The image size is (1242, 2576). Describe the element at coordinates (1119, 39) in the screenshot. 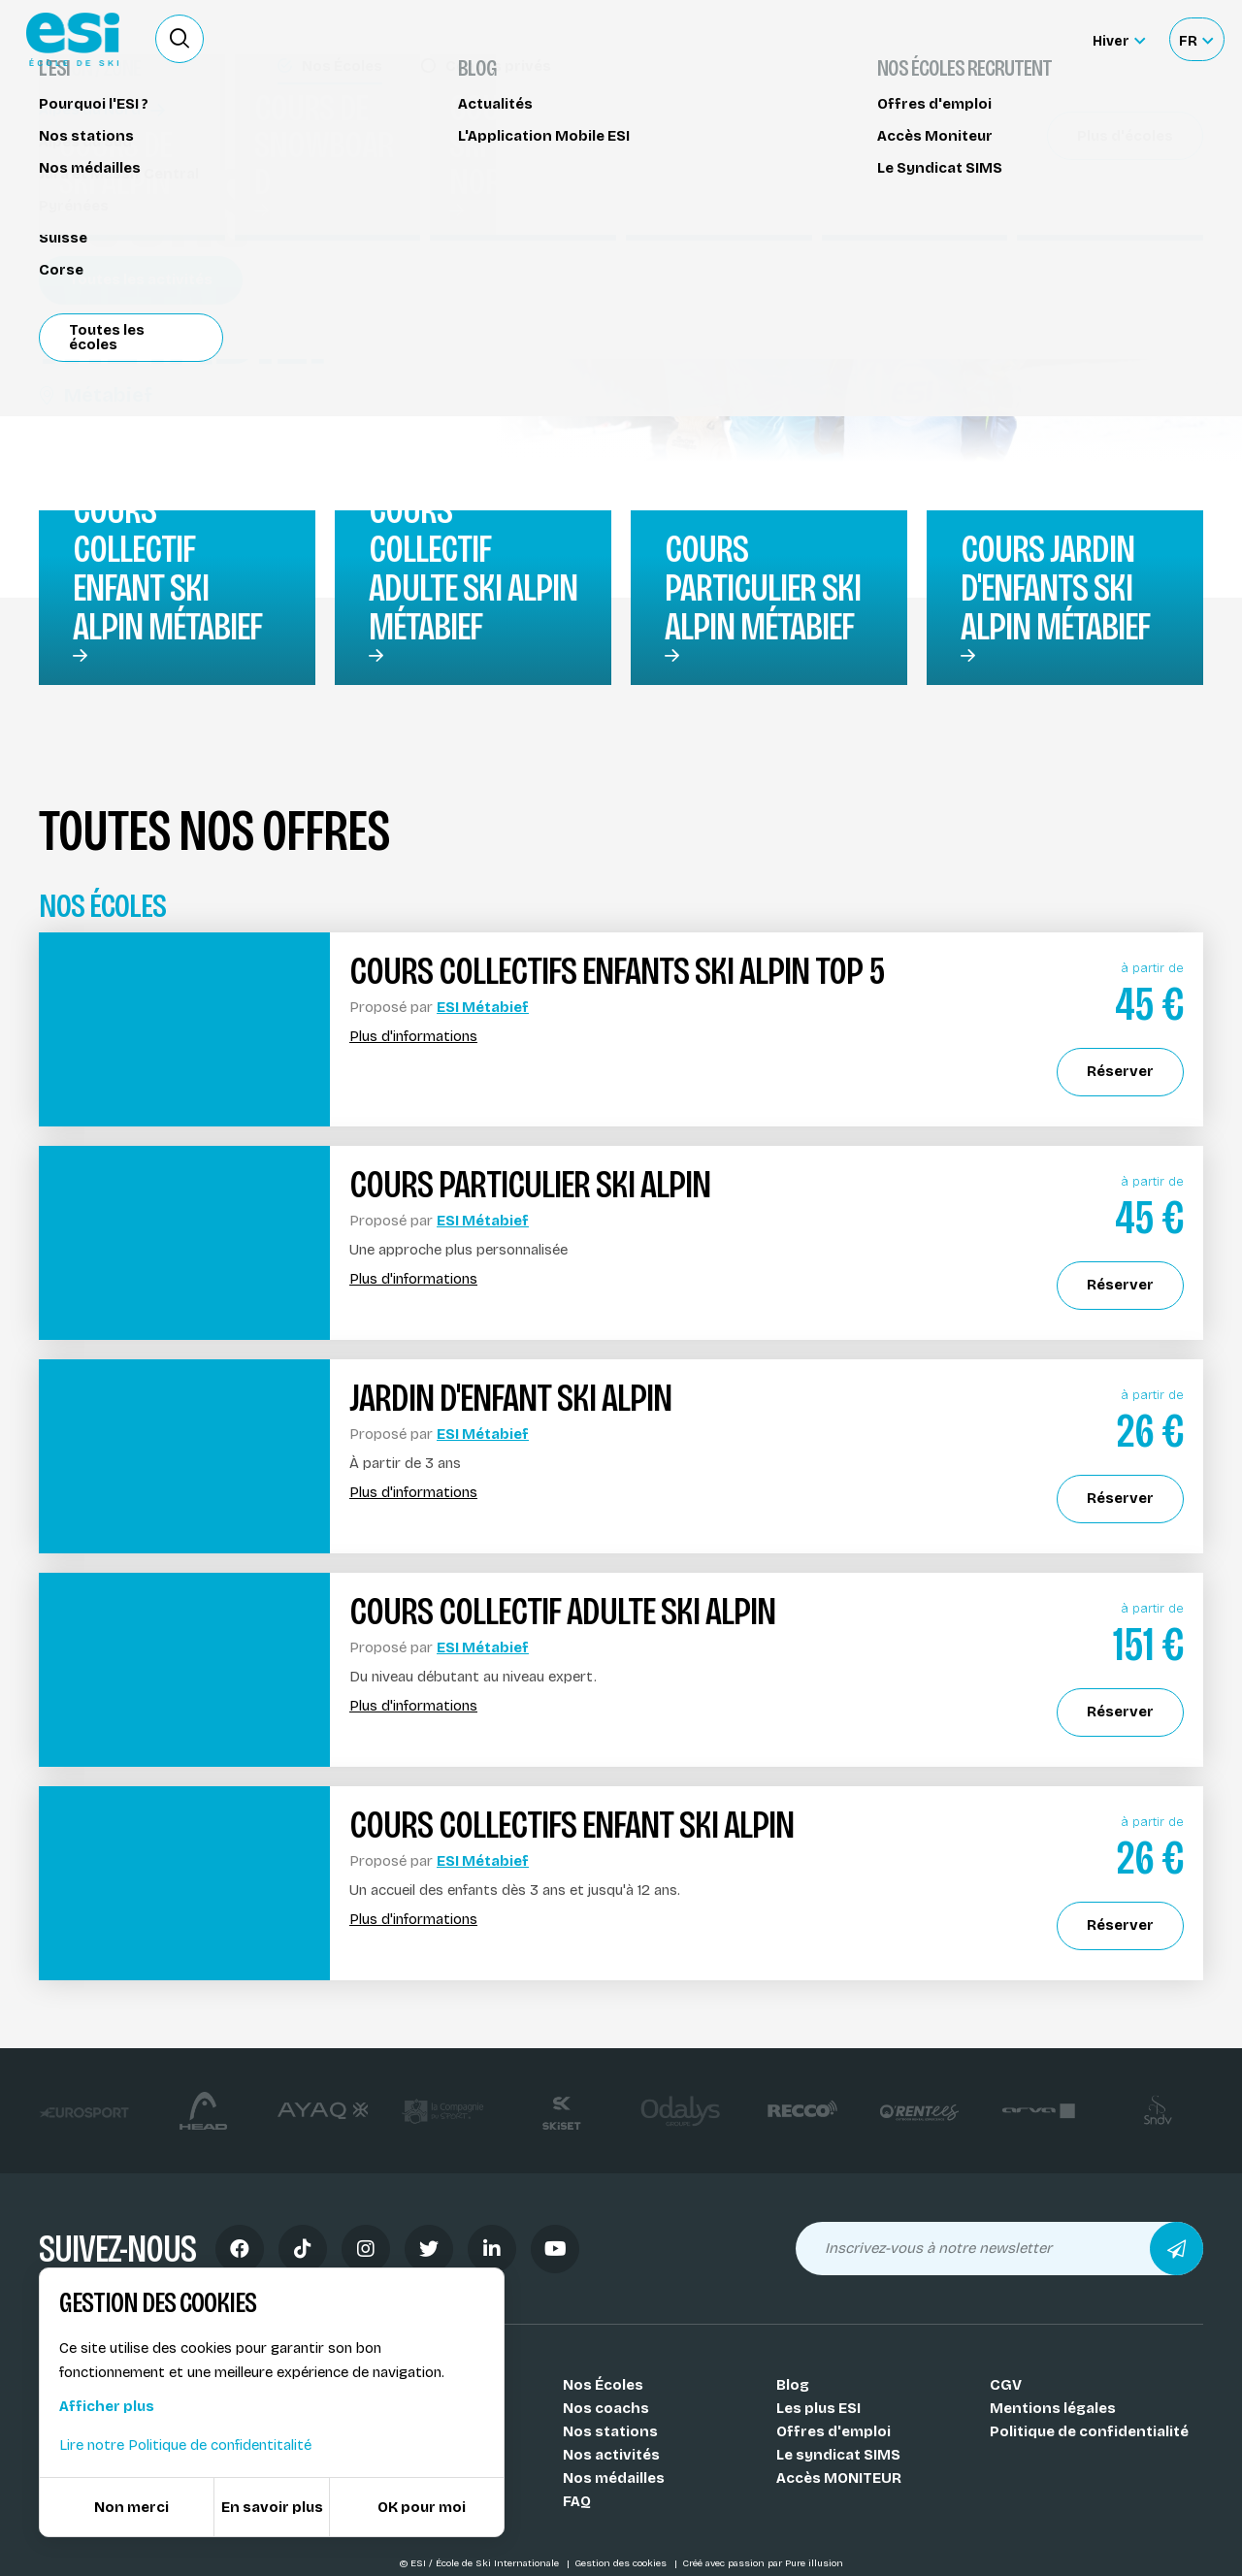

I see `[Hiver Sélectionner le site]` at that location.